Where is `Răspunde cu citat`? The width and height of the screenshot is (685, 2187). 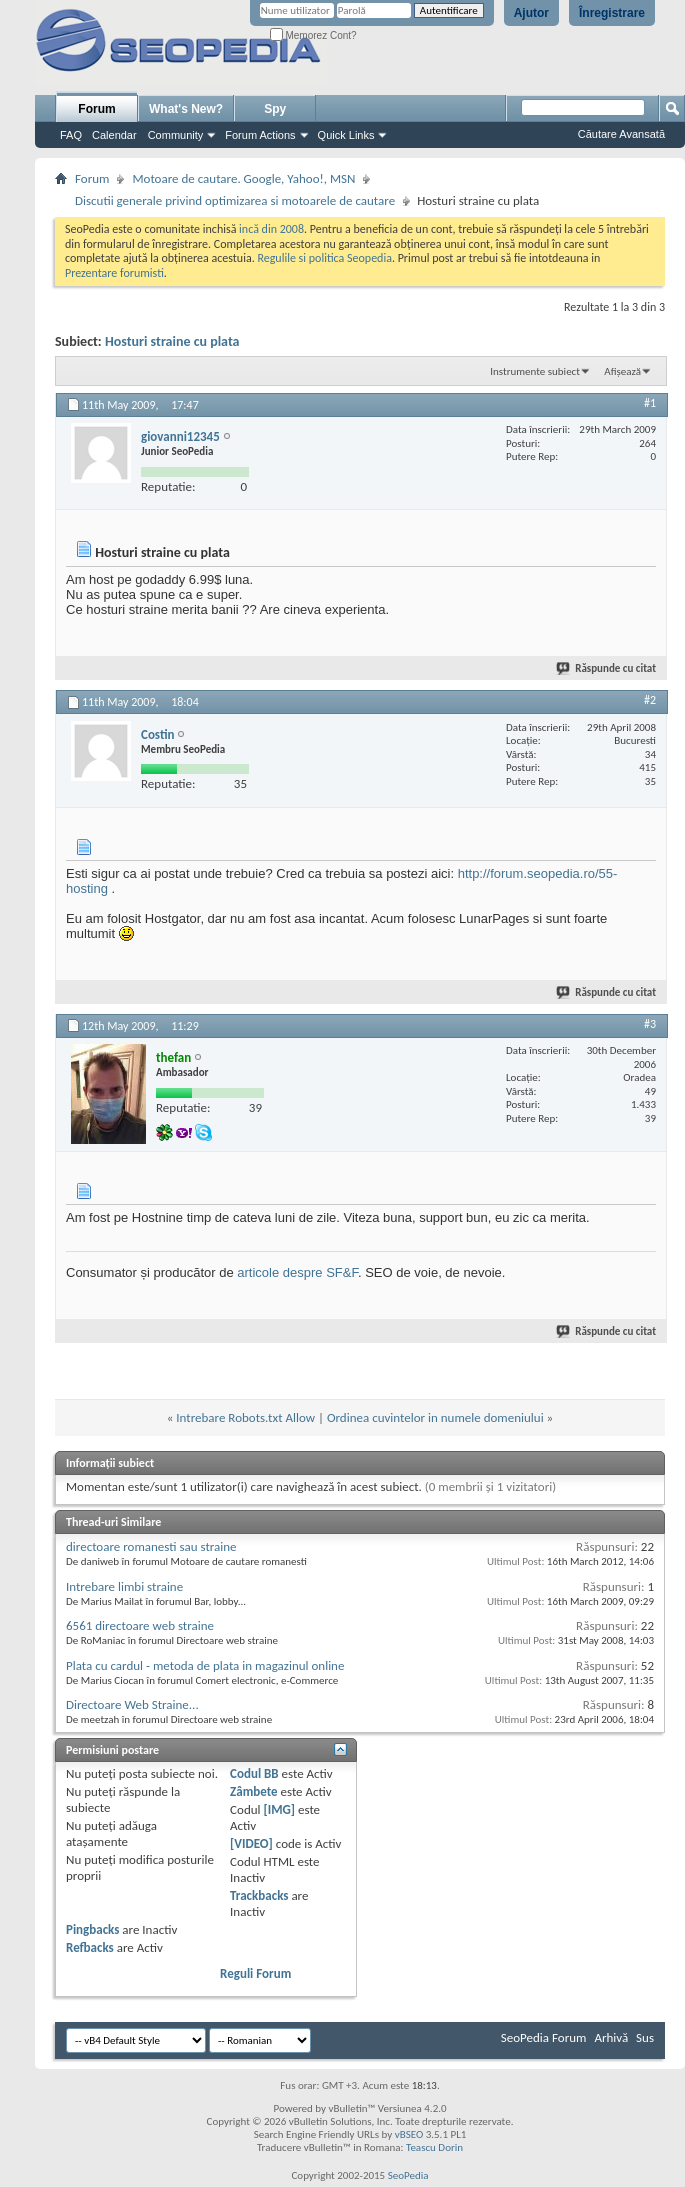
Răspunde cu citat is located at coordinates (607, 668).